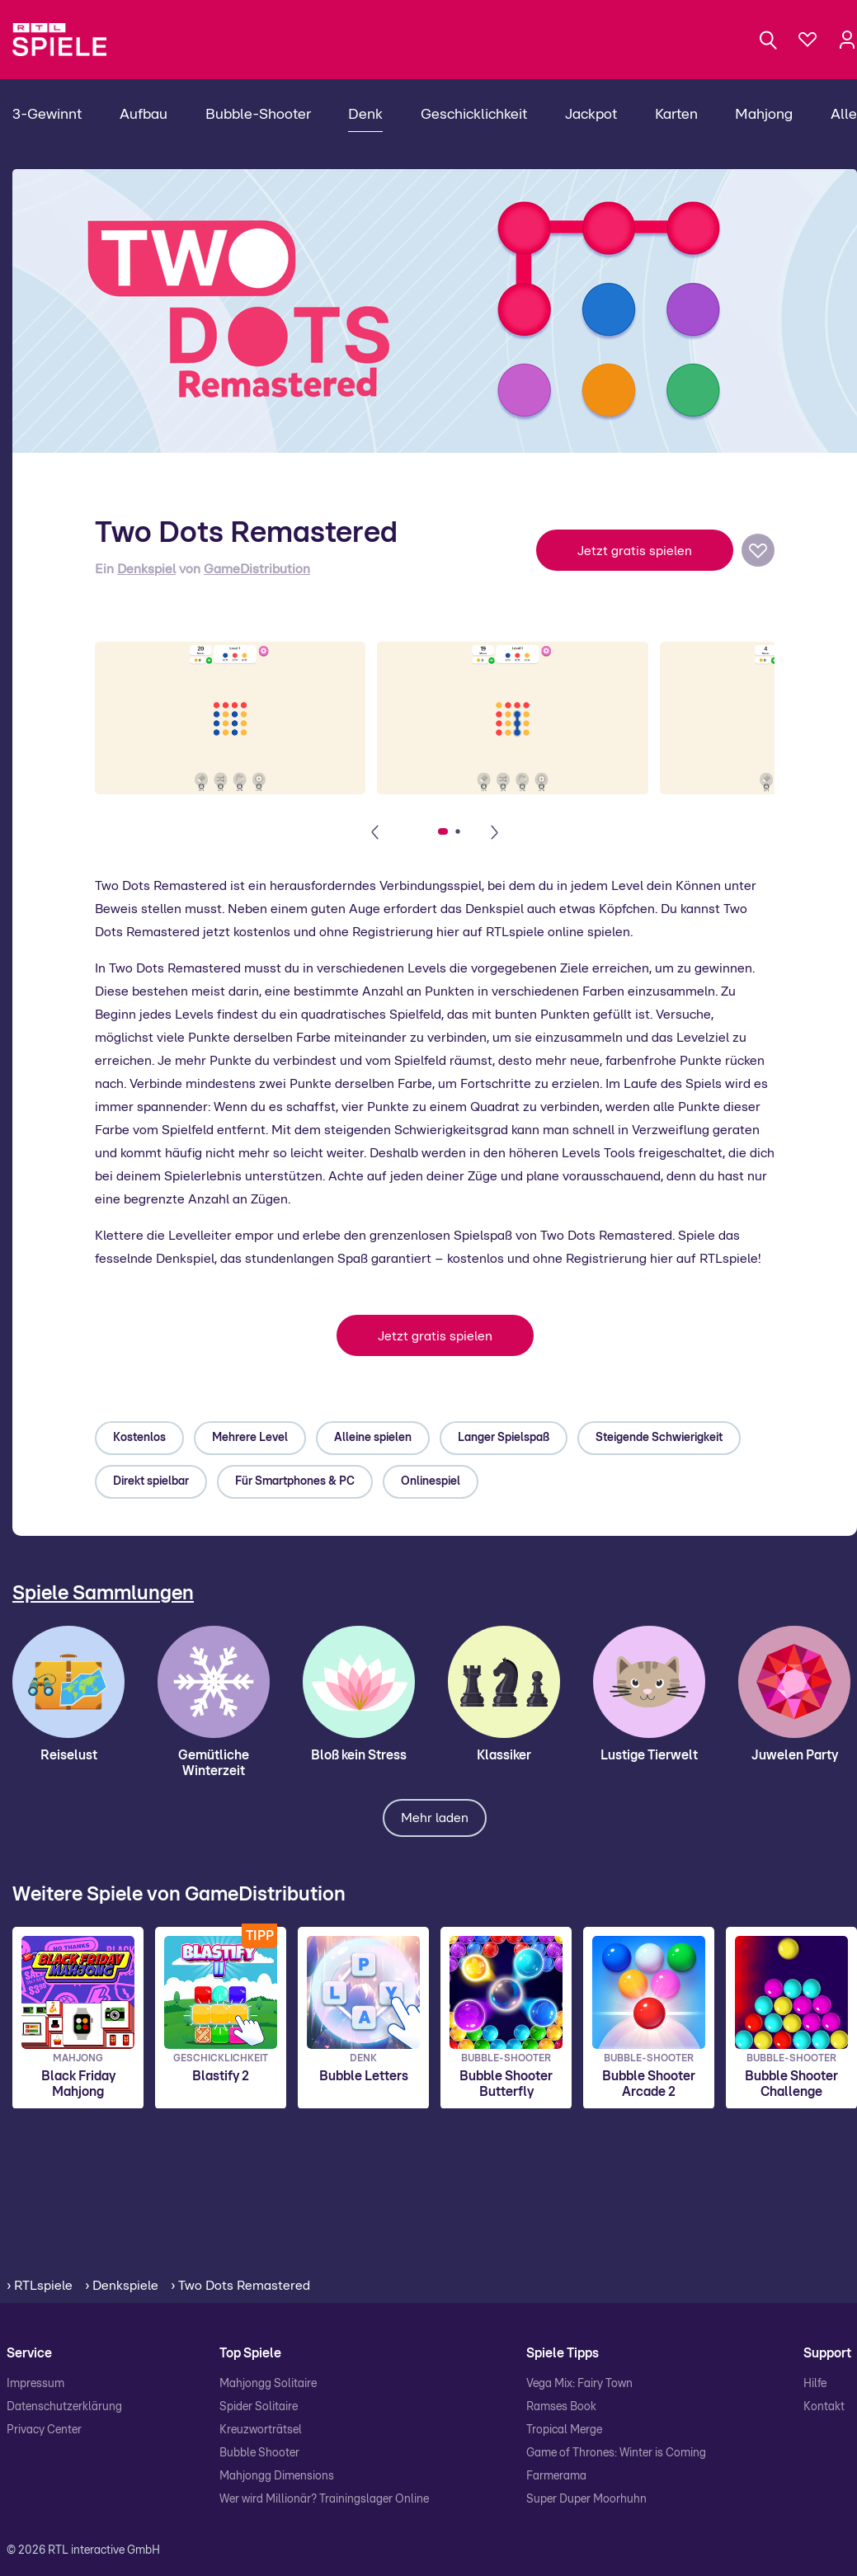 Image resolution: width=857 pixels, height=2576 pixels. What do you see at coordinates (561, 2407) in the screenshot?
I see `Ramses Book` at bounding box center [561, 2407].